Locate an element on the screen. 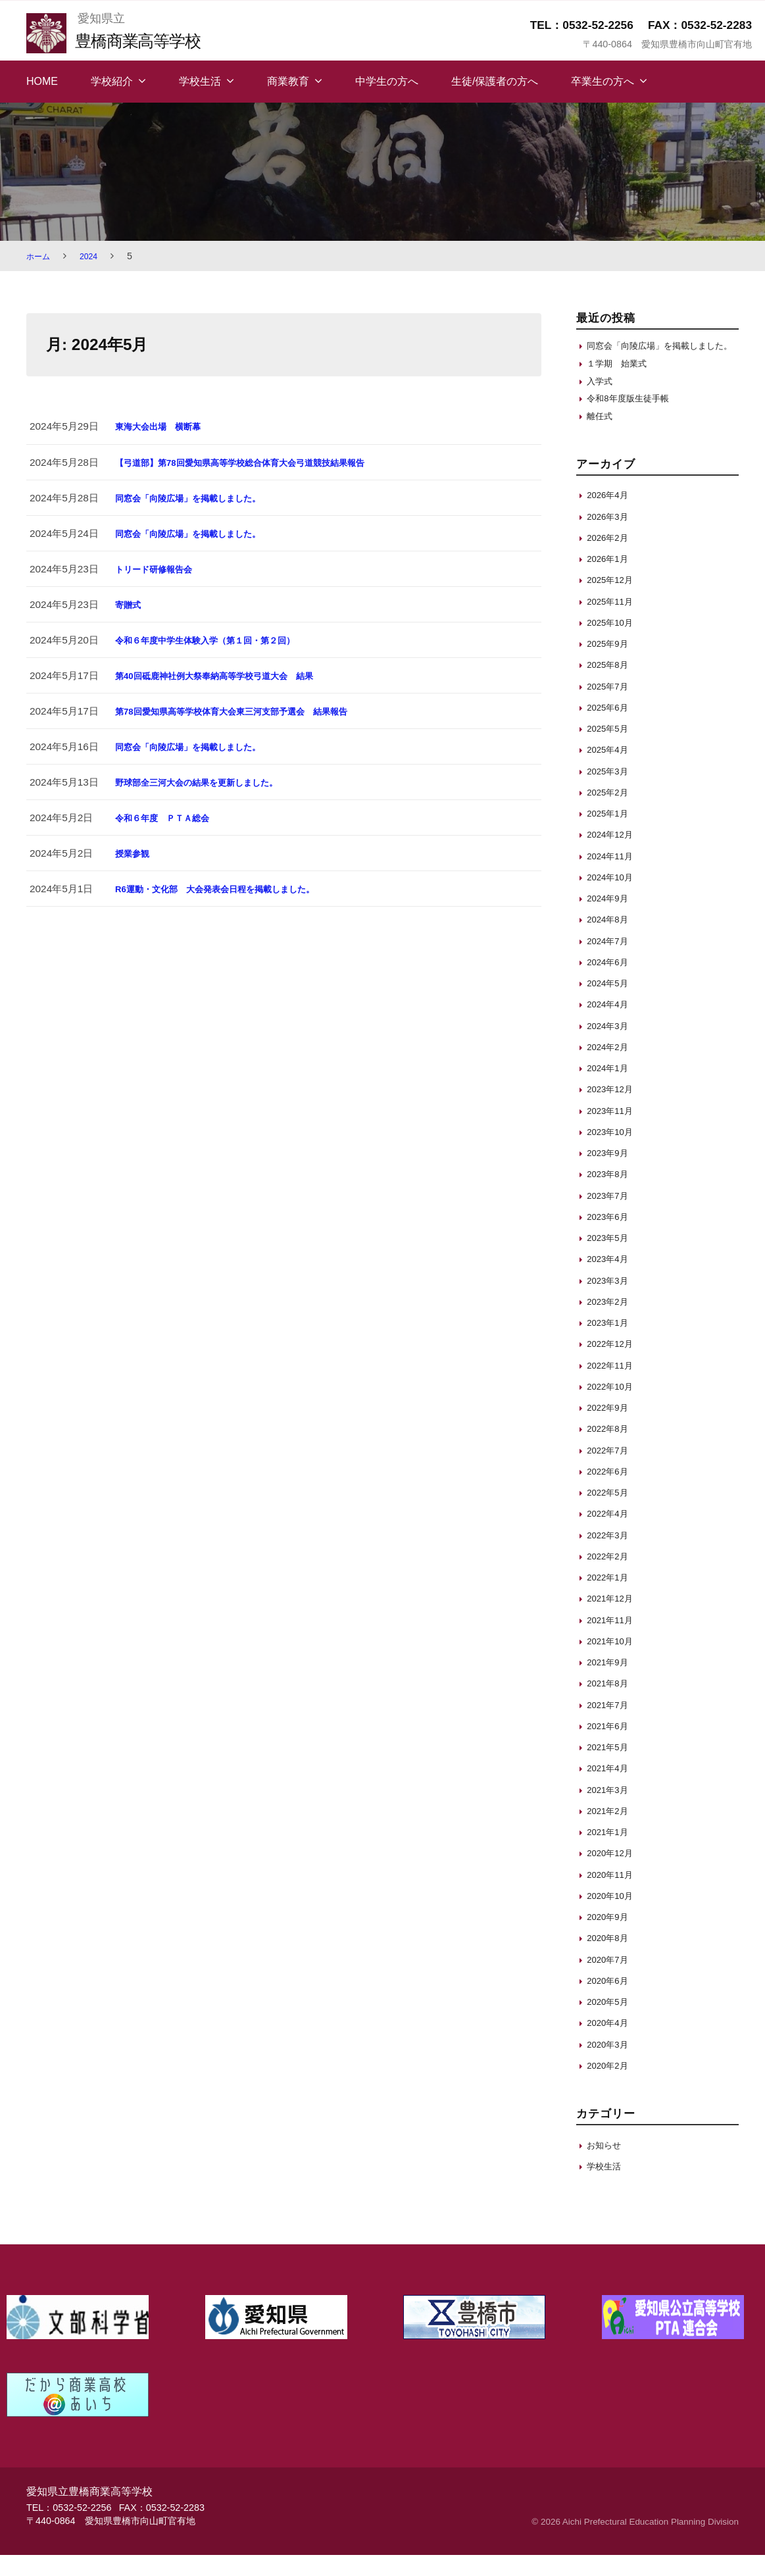 Image resolution: width=765 pixels, height=2576 pixels. 生徒/保護者の方へ is located at coordinates (494, 81).